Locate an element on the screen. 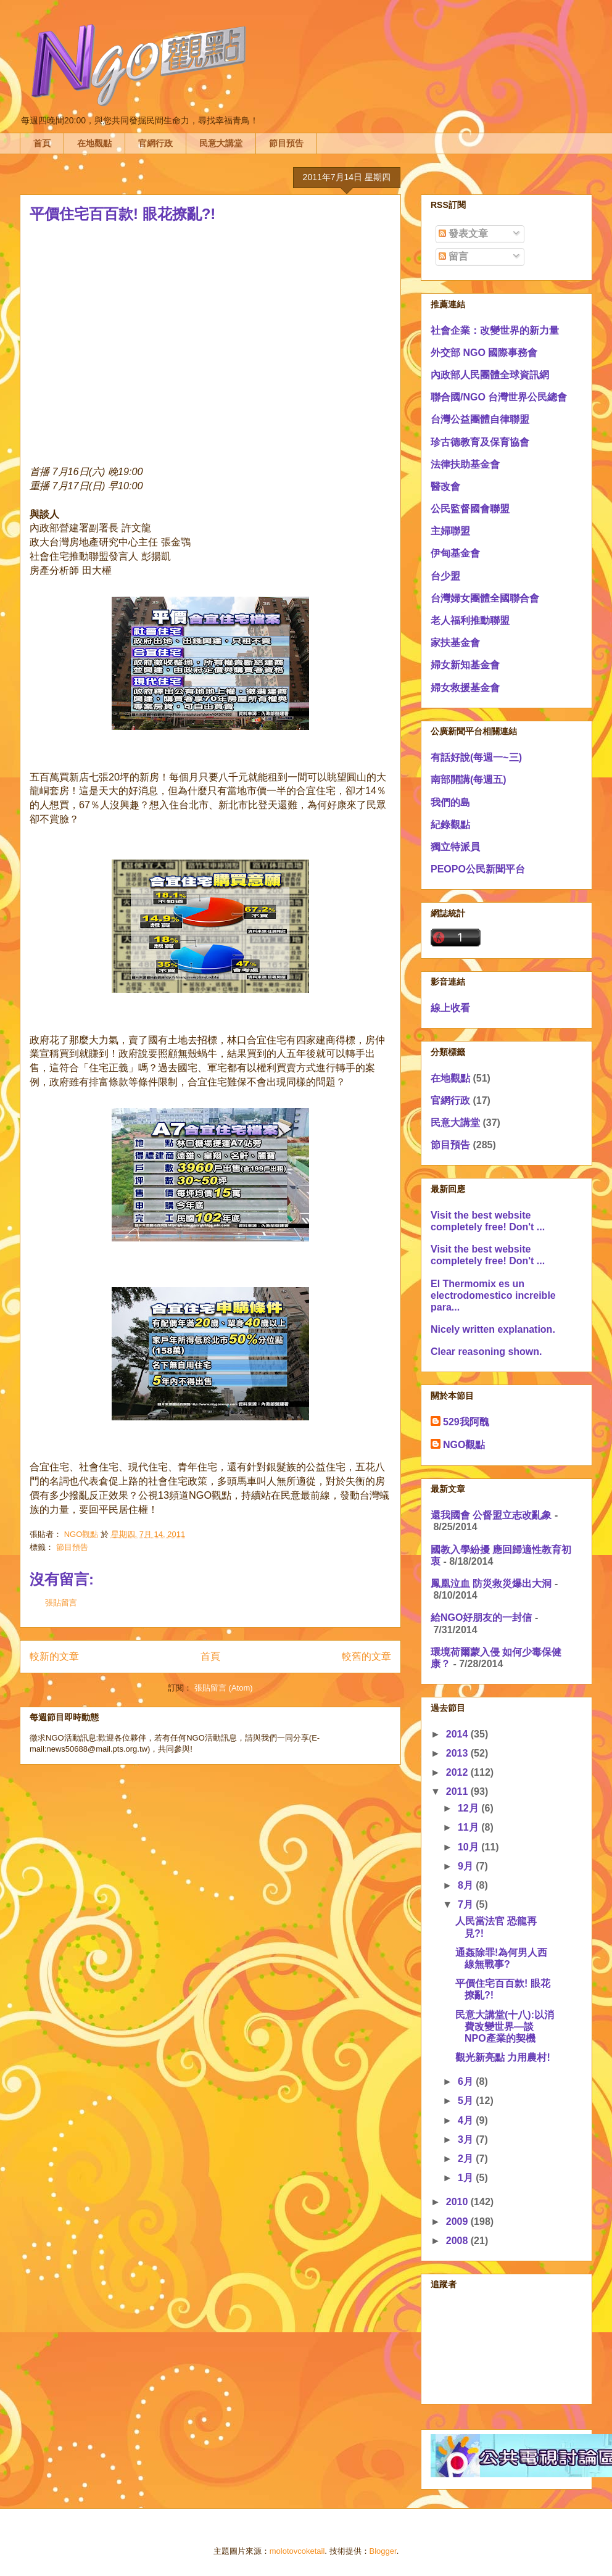  民意大講堂(十八):以消費改變世界—談NPO產業的契機 is located at coordinates (504, 2027).